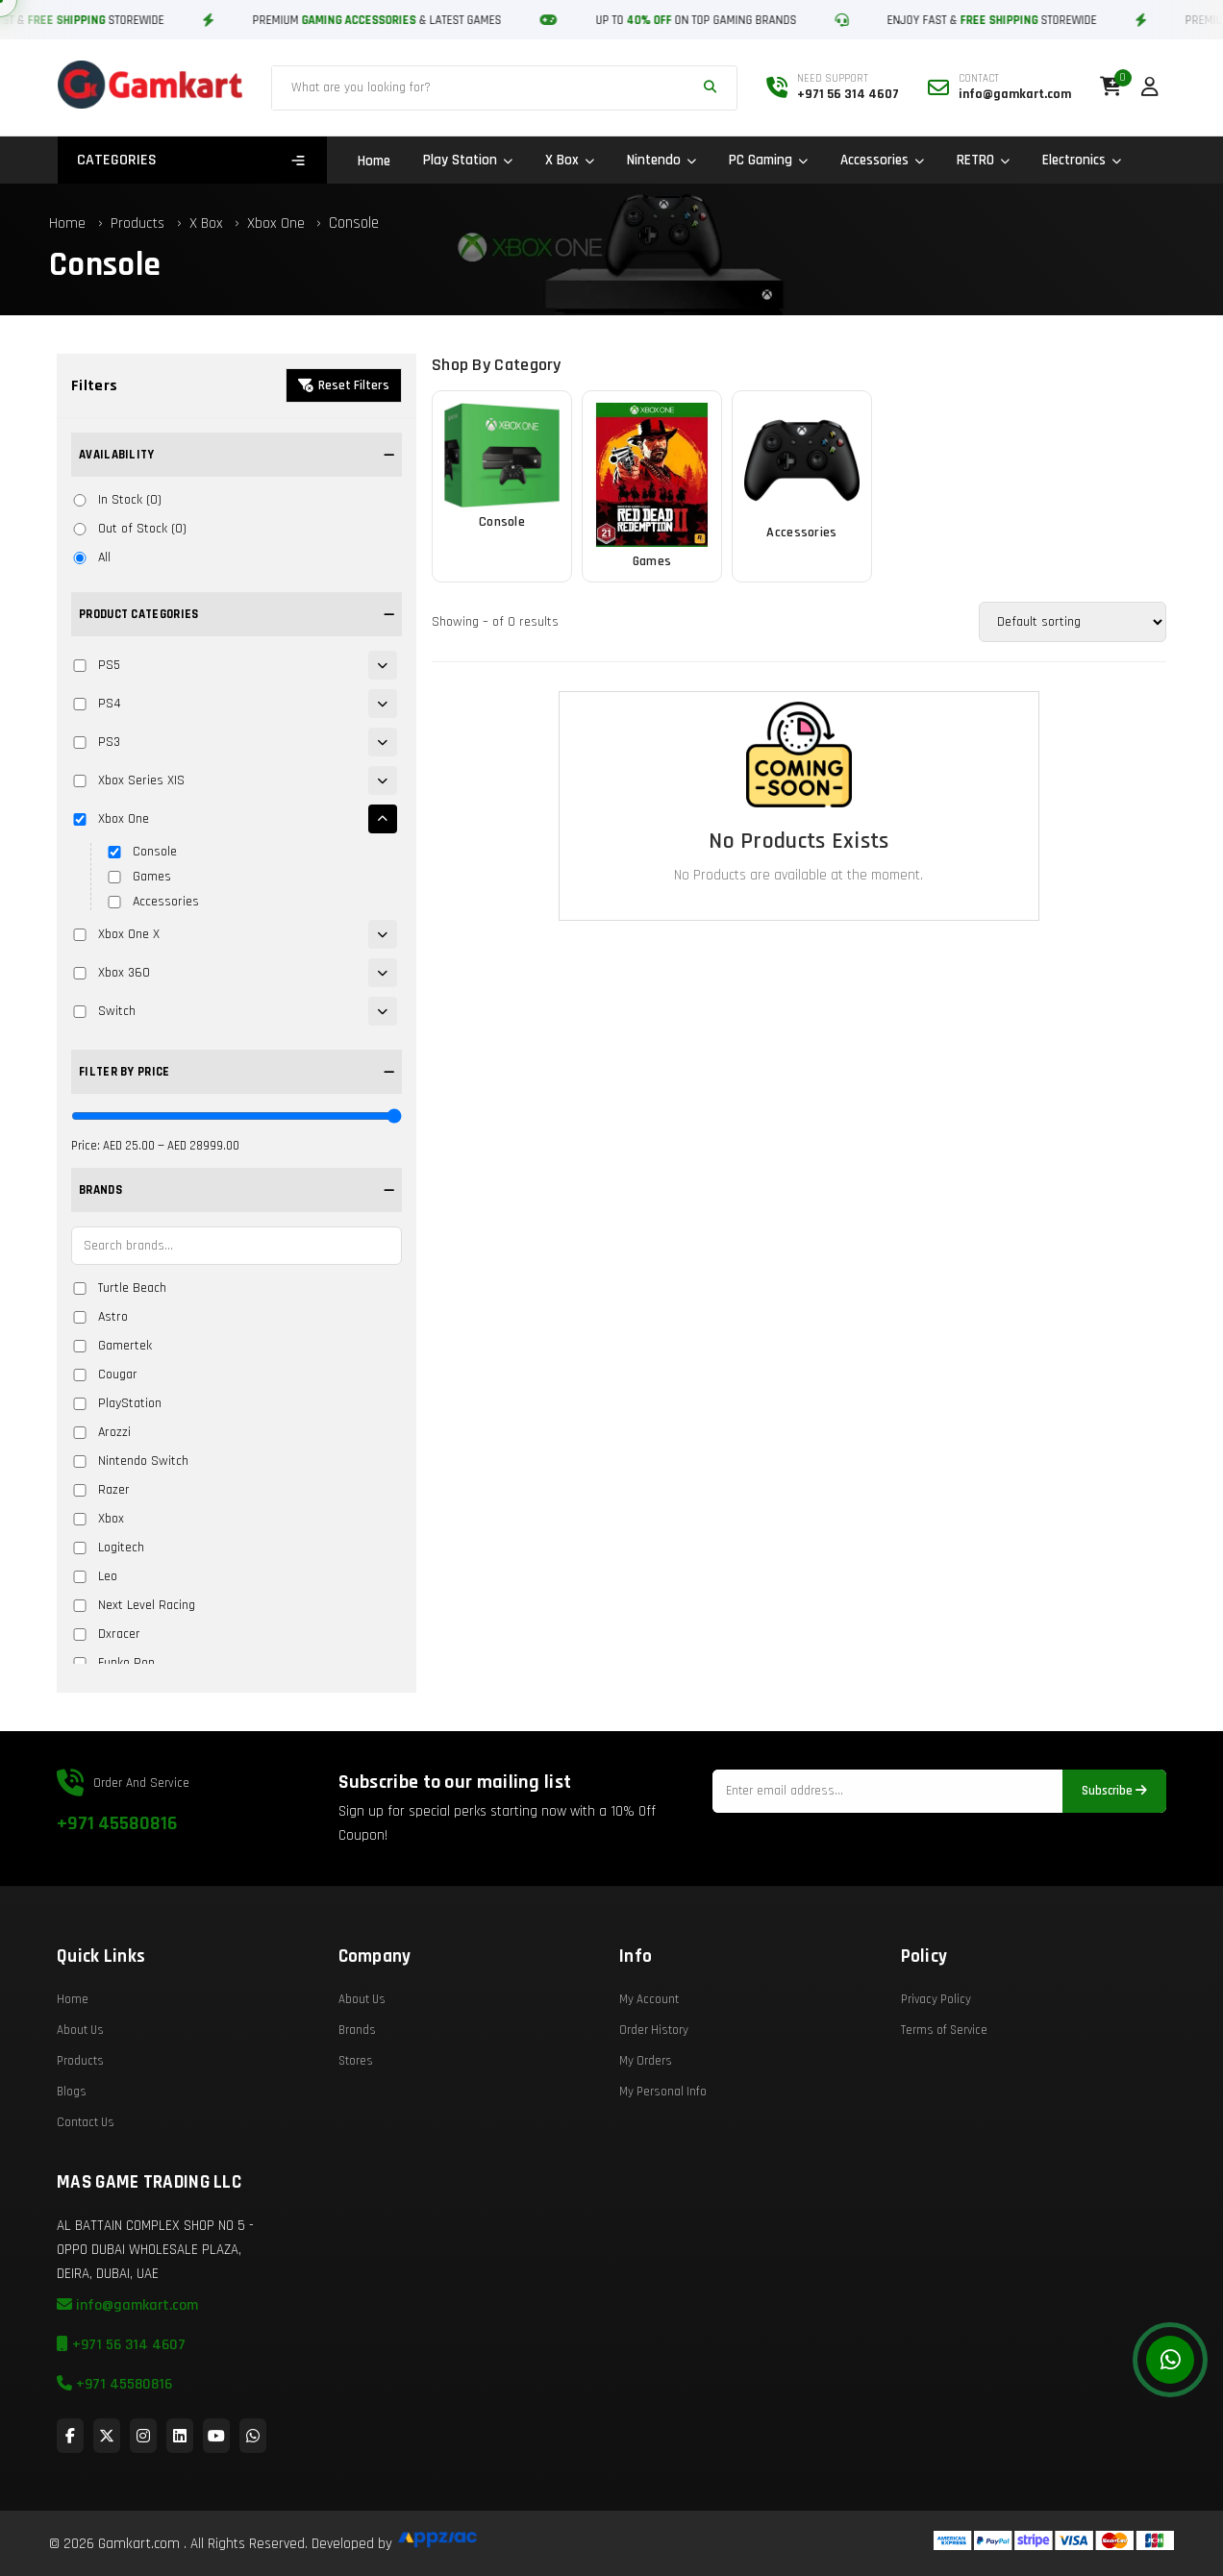 This screenshot has height=2576, width=1223. I want to click on Terms of Service, so click(944, 2081).